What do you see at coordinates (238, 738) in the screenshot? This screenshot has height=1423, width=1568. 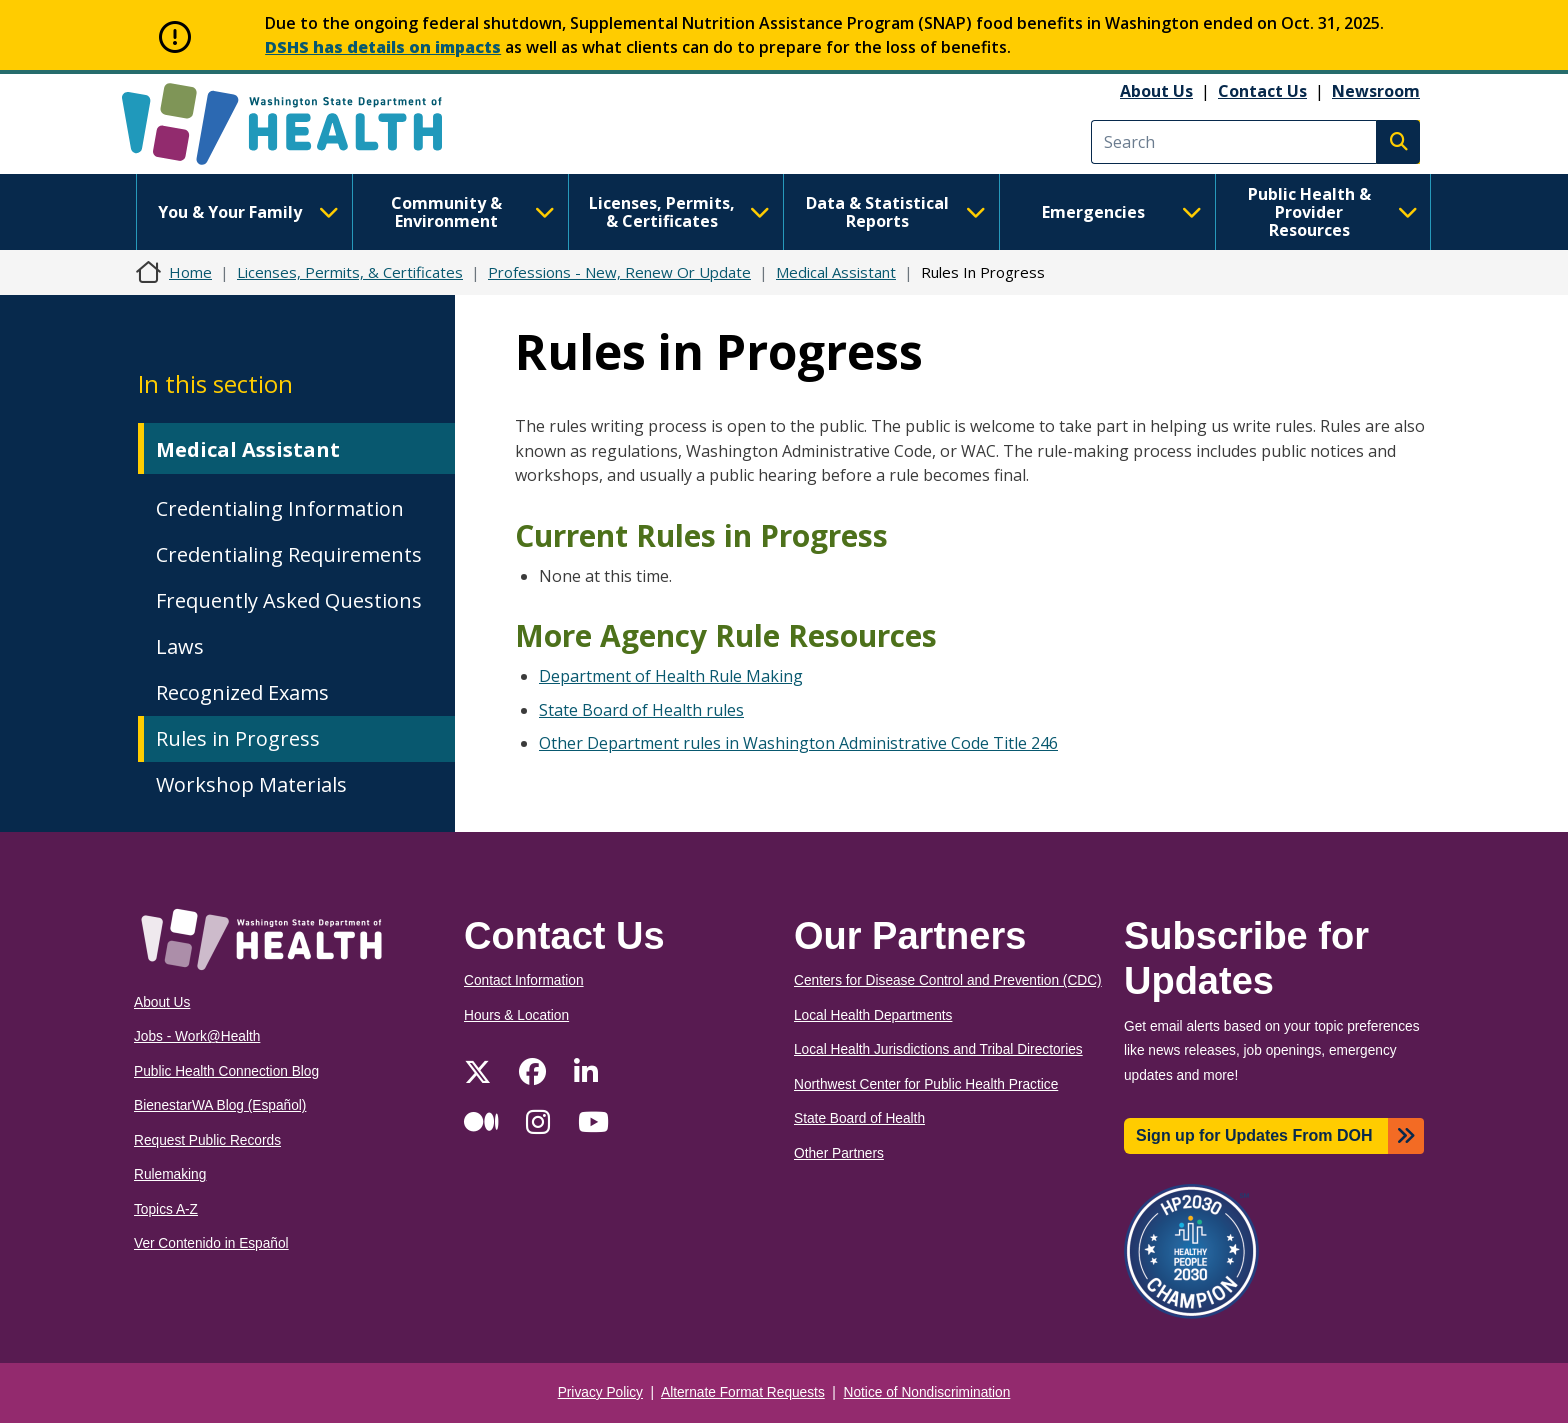 I see `Rules in Progress` at bounding box center [238, 738].